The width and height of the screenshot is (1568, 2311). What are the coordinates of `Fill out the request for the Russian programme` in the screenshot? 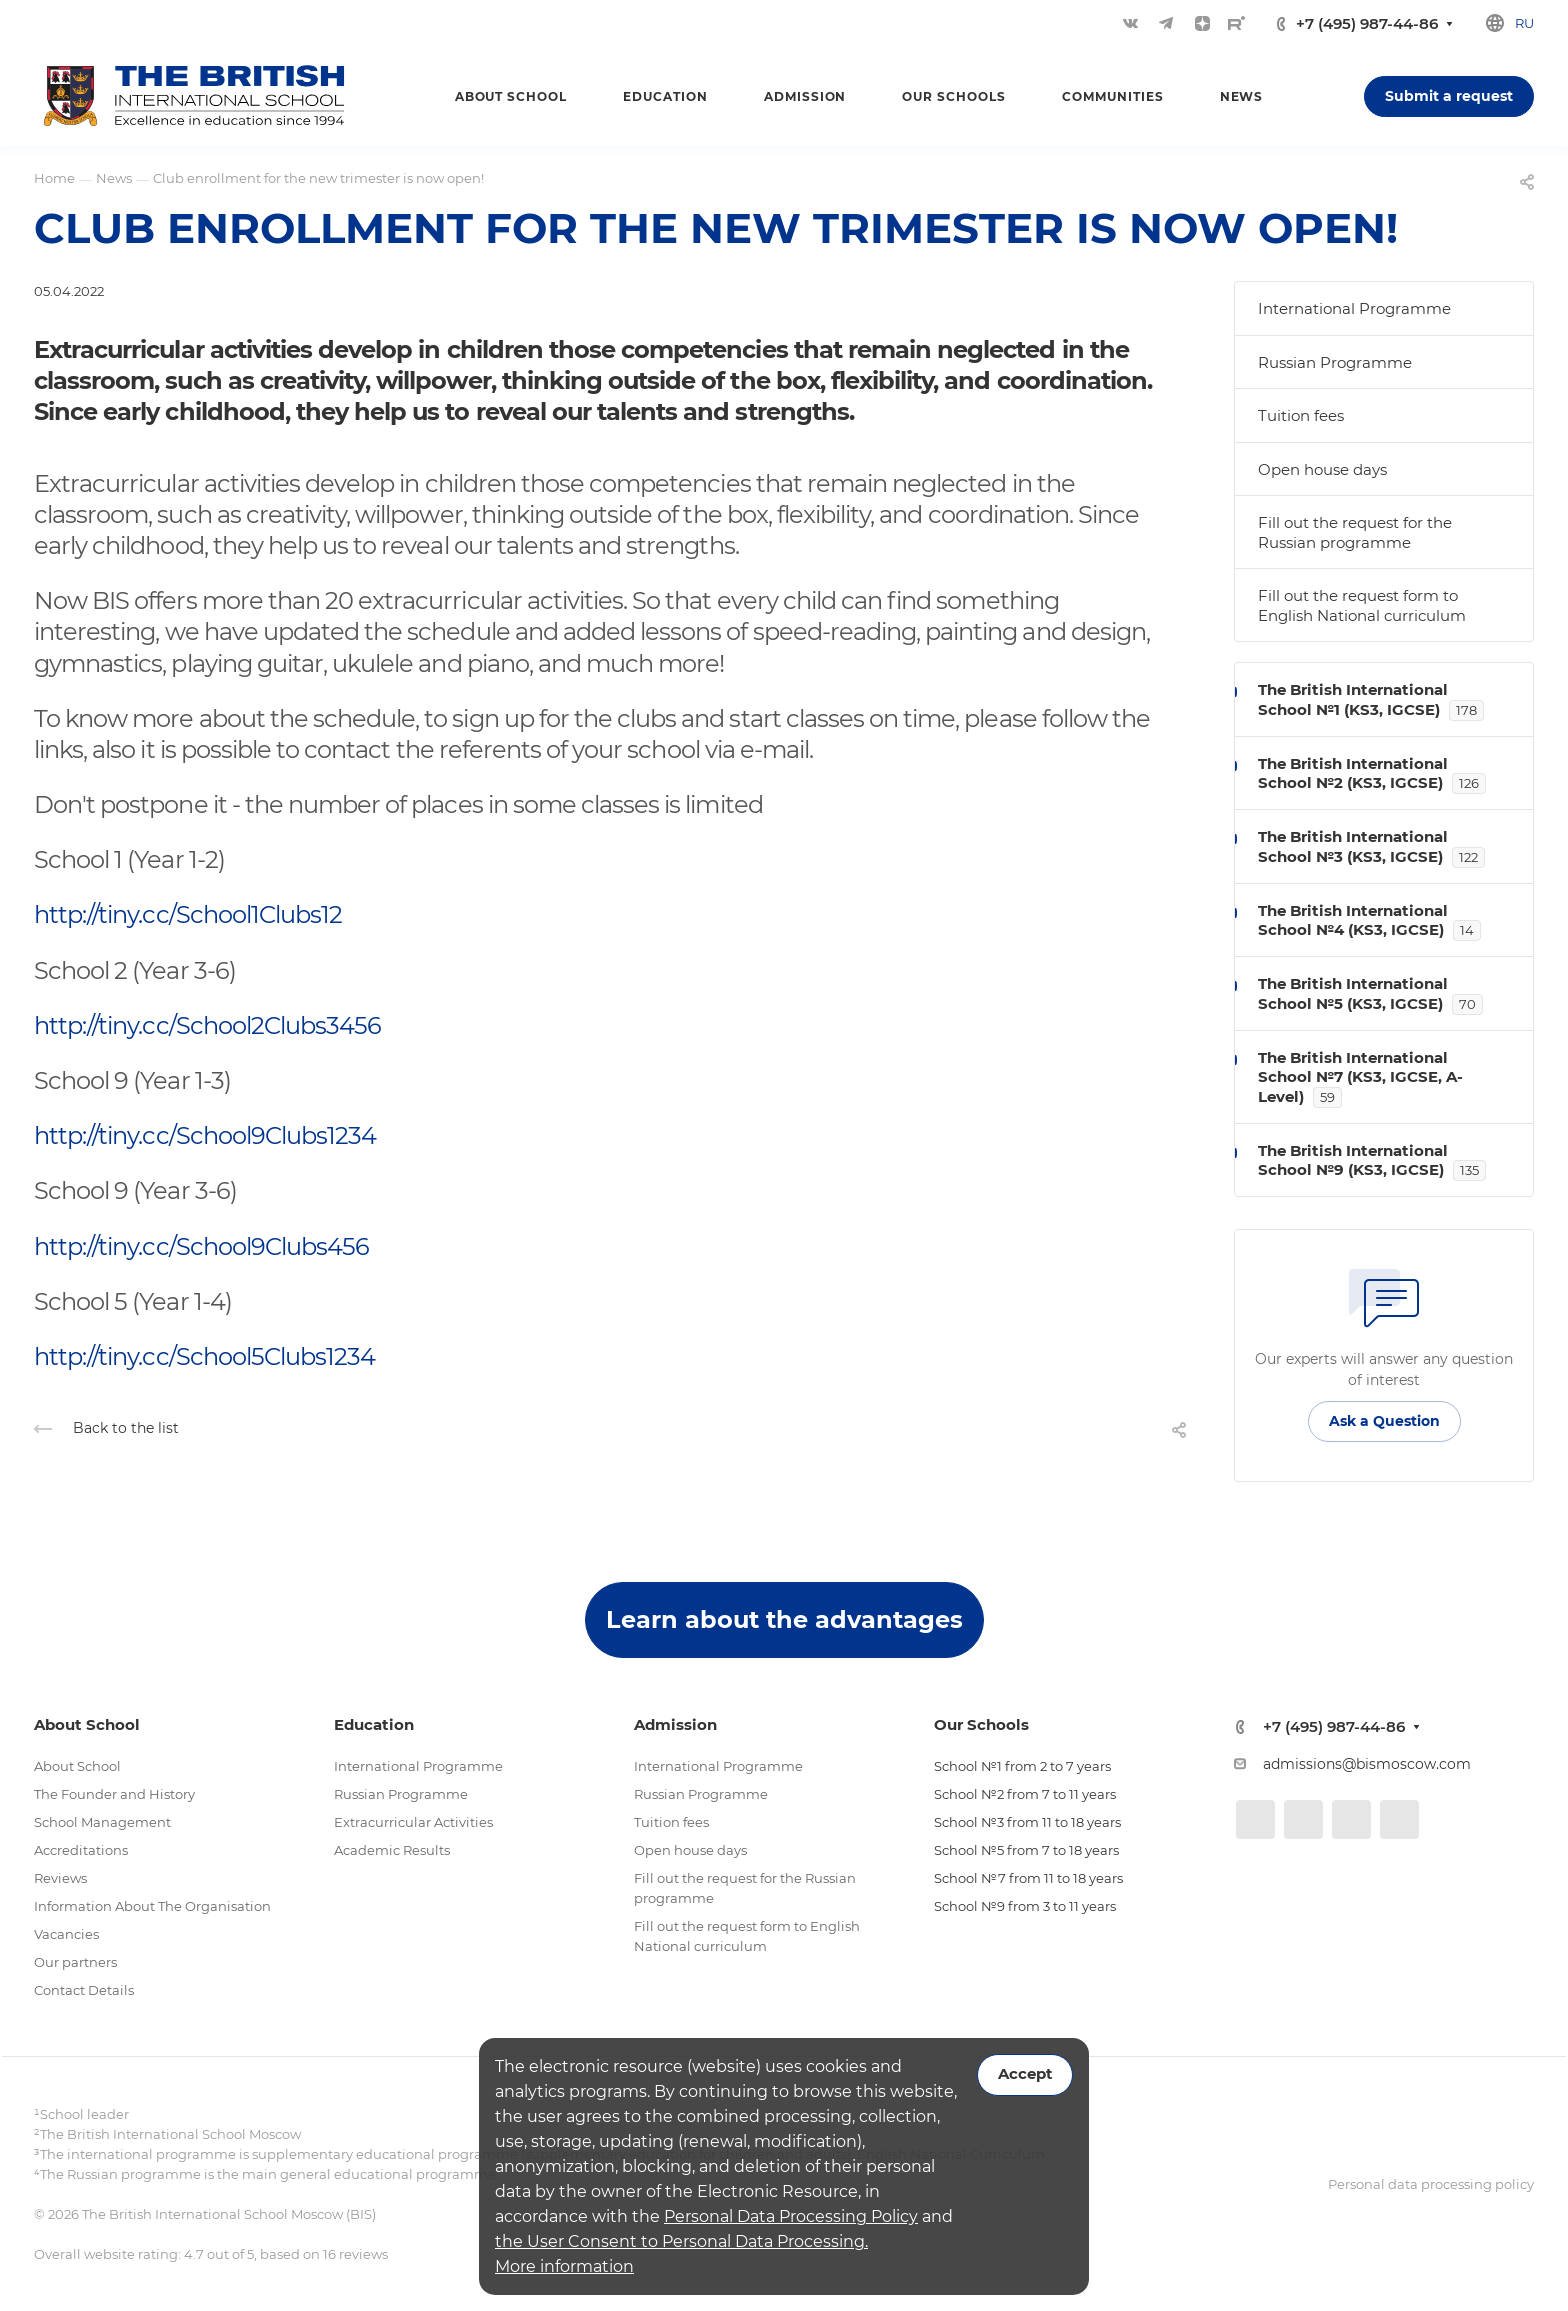 It's located at (1355, 532).